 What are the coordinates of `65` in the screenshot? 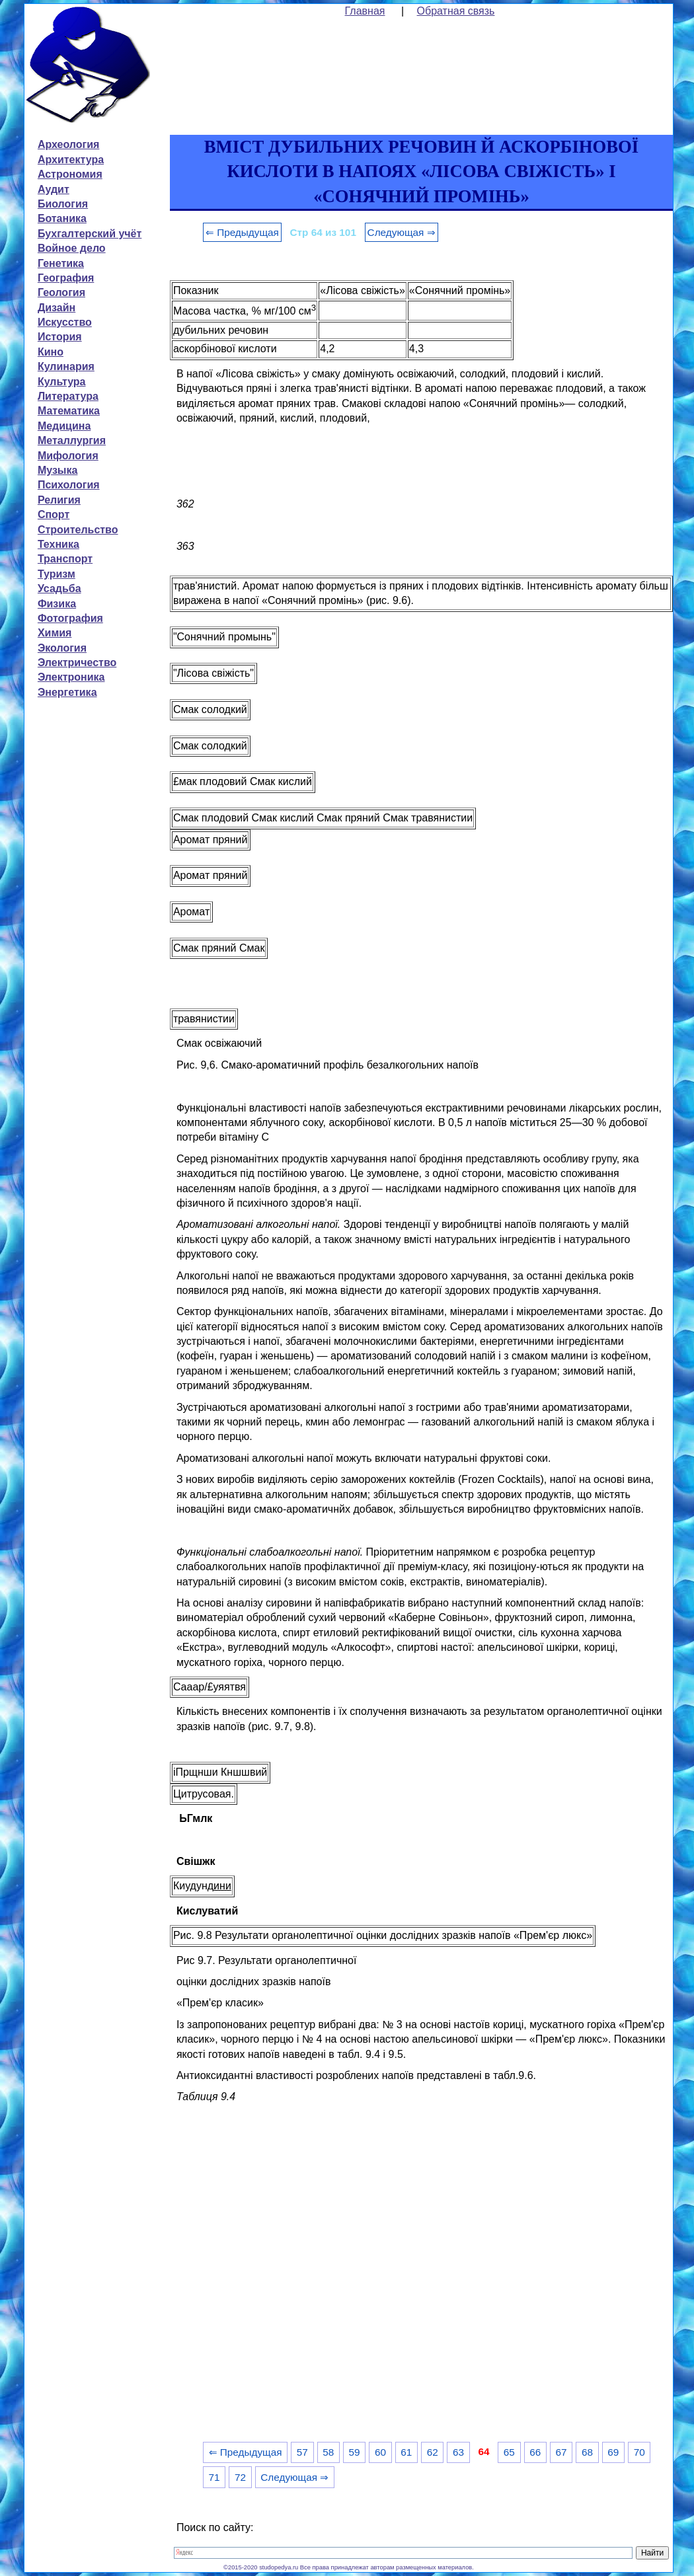 It's located at (509, 2452).